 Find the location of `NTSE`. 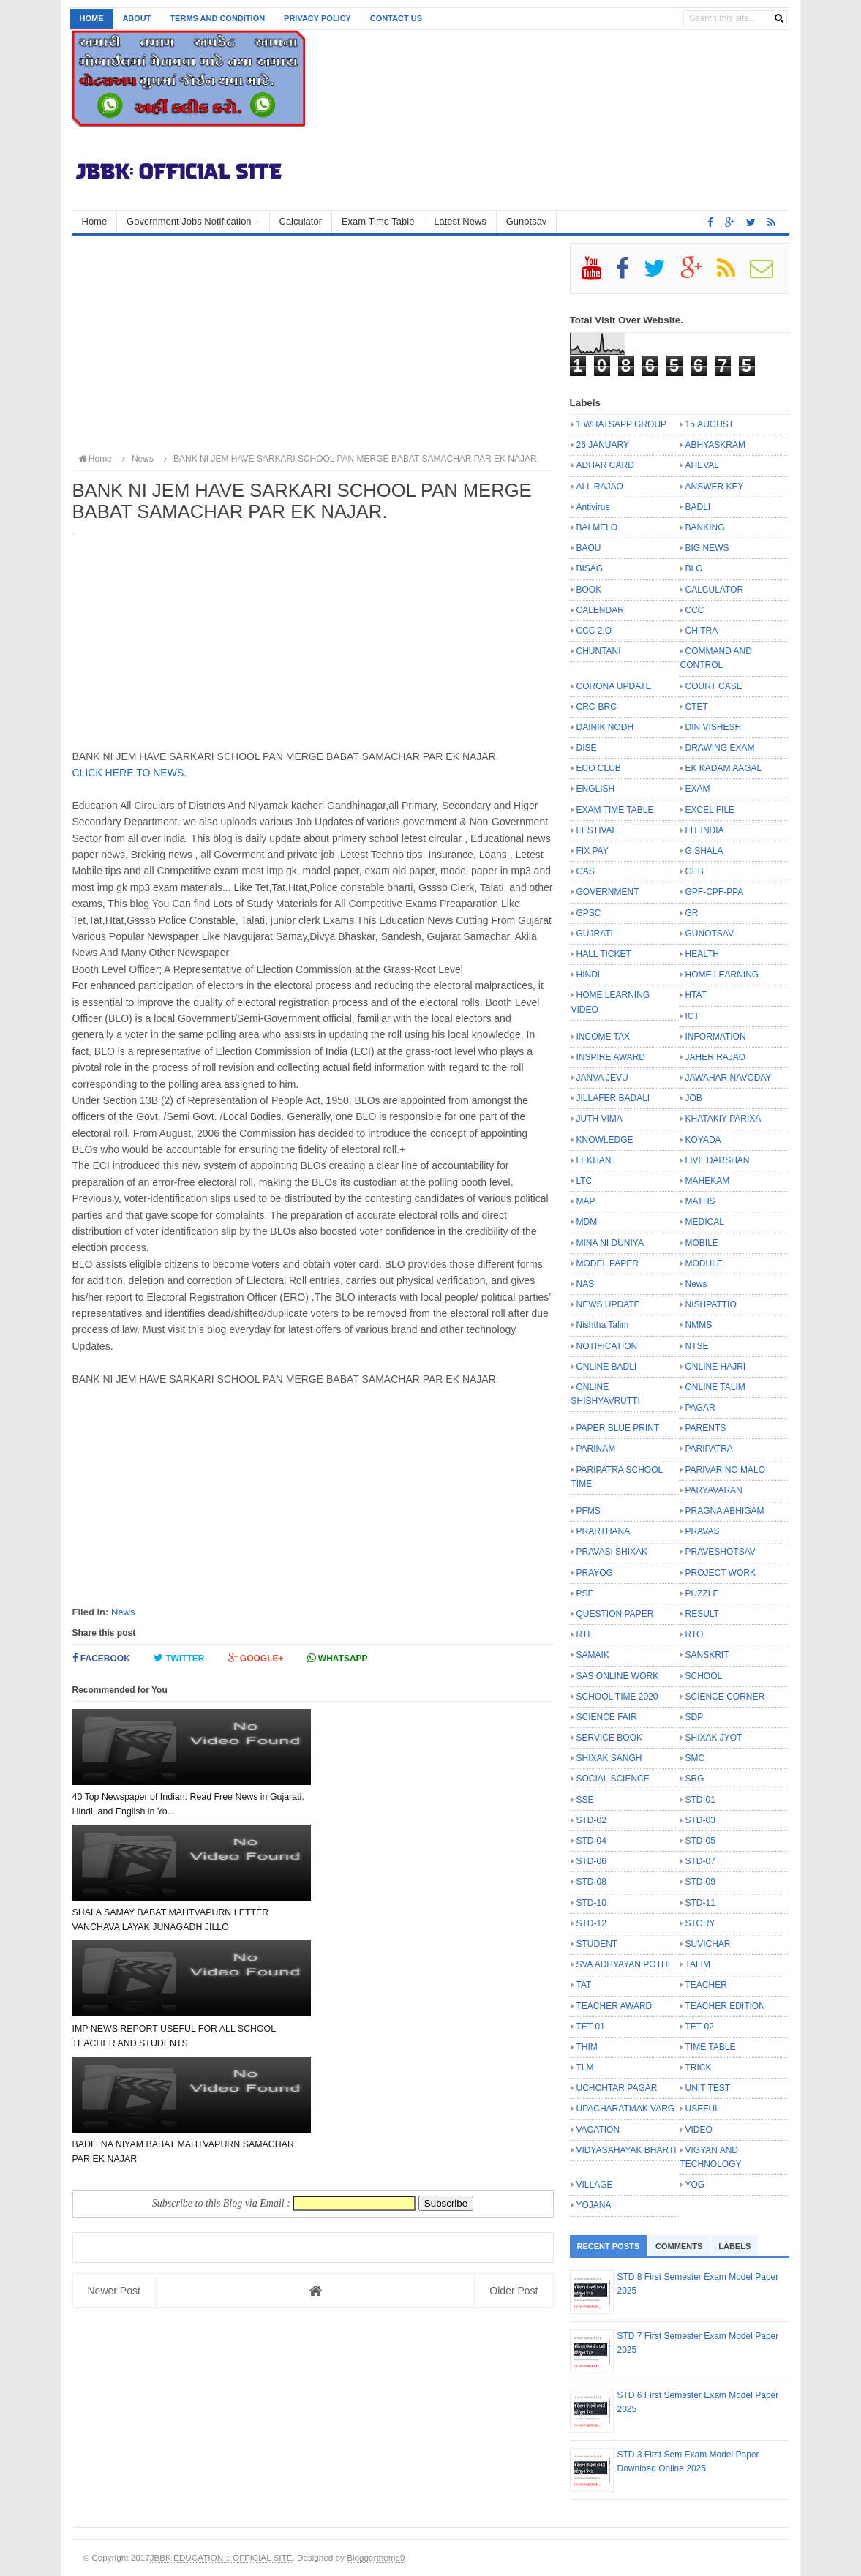

NTSE is located at coordinates (697, 1346).